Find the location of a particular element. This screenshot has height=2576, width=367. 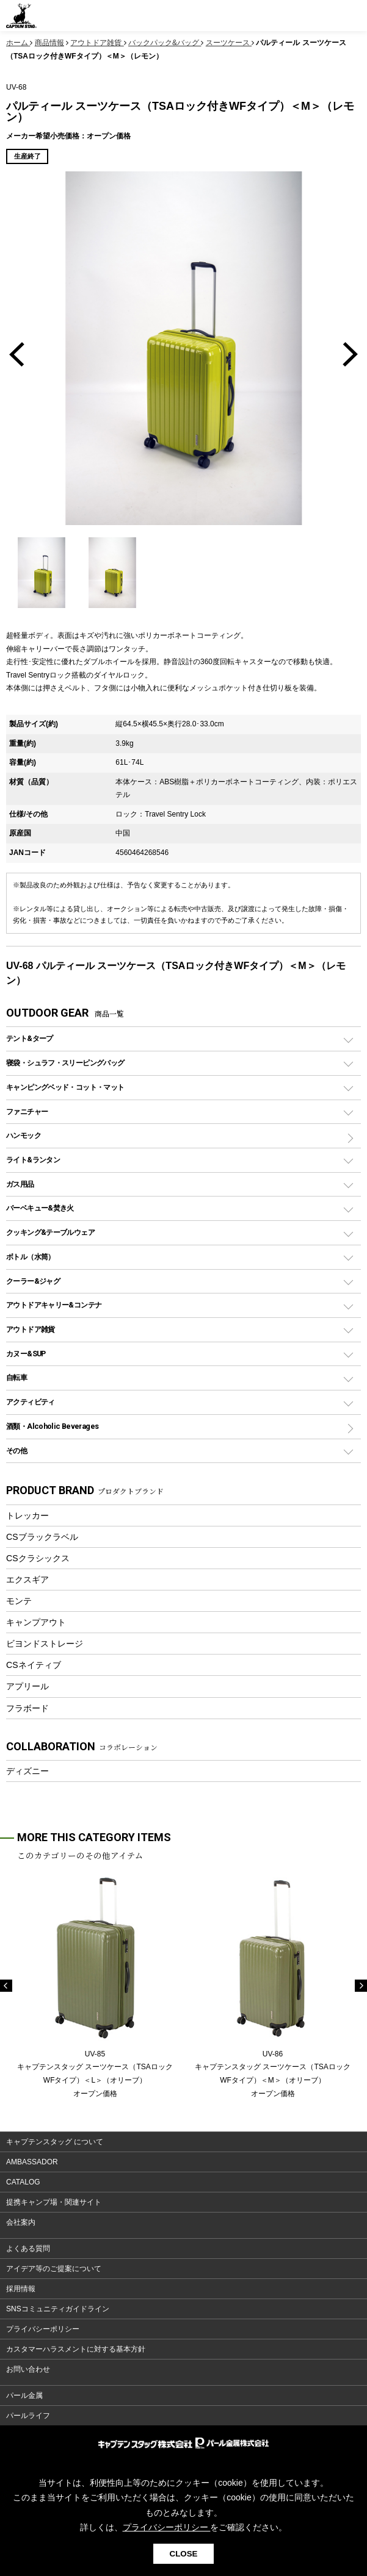

ボトル（水筒） is located at coordinates (30, 1256).